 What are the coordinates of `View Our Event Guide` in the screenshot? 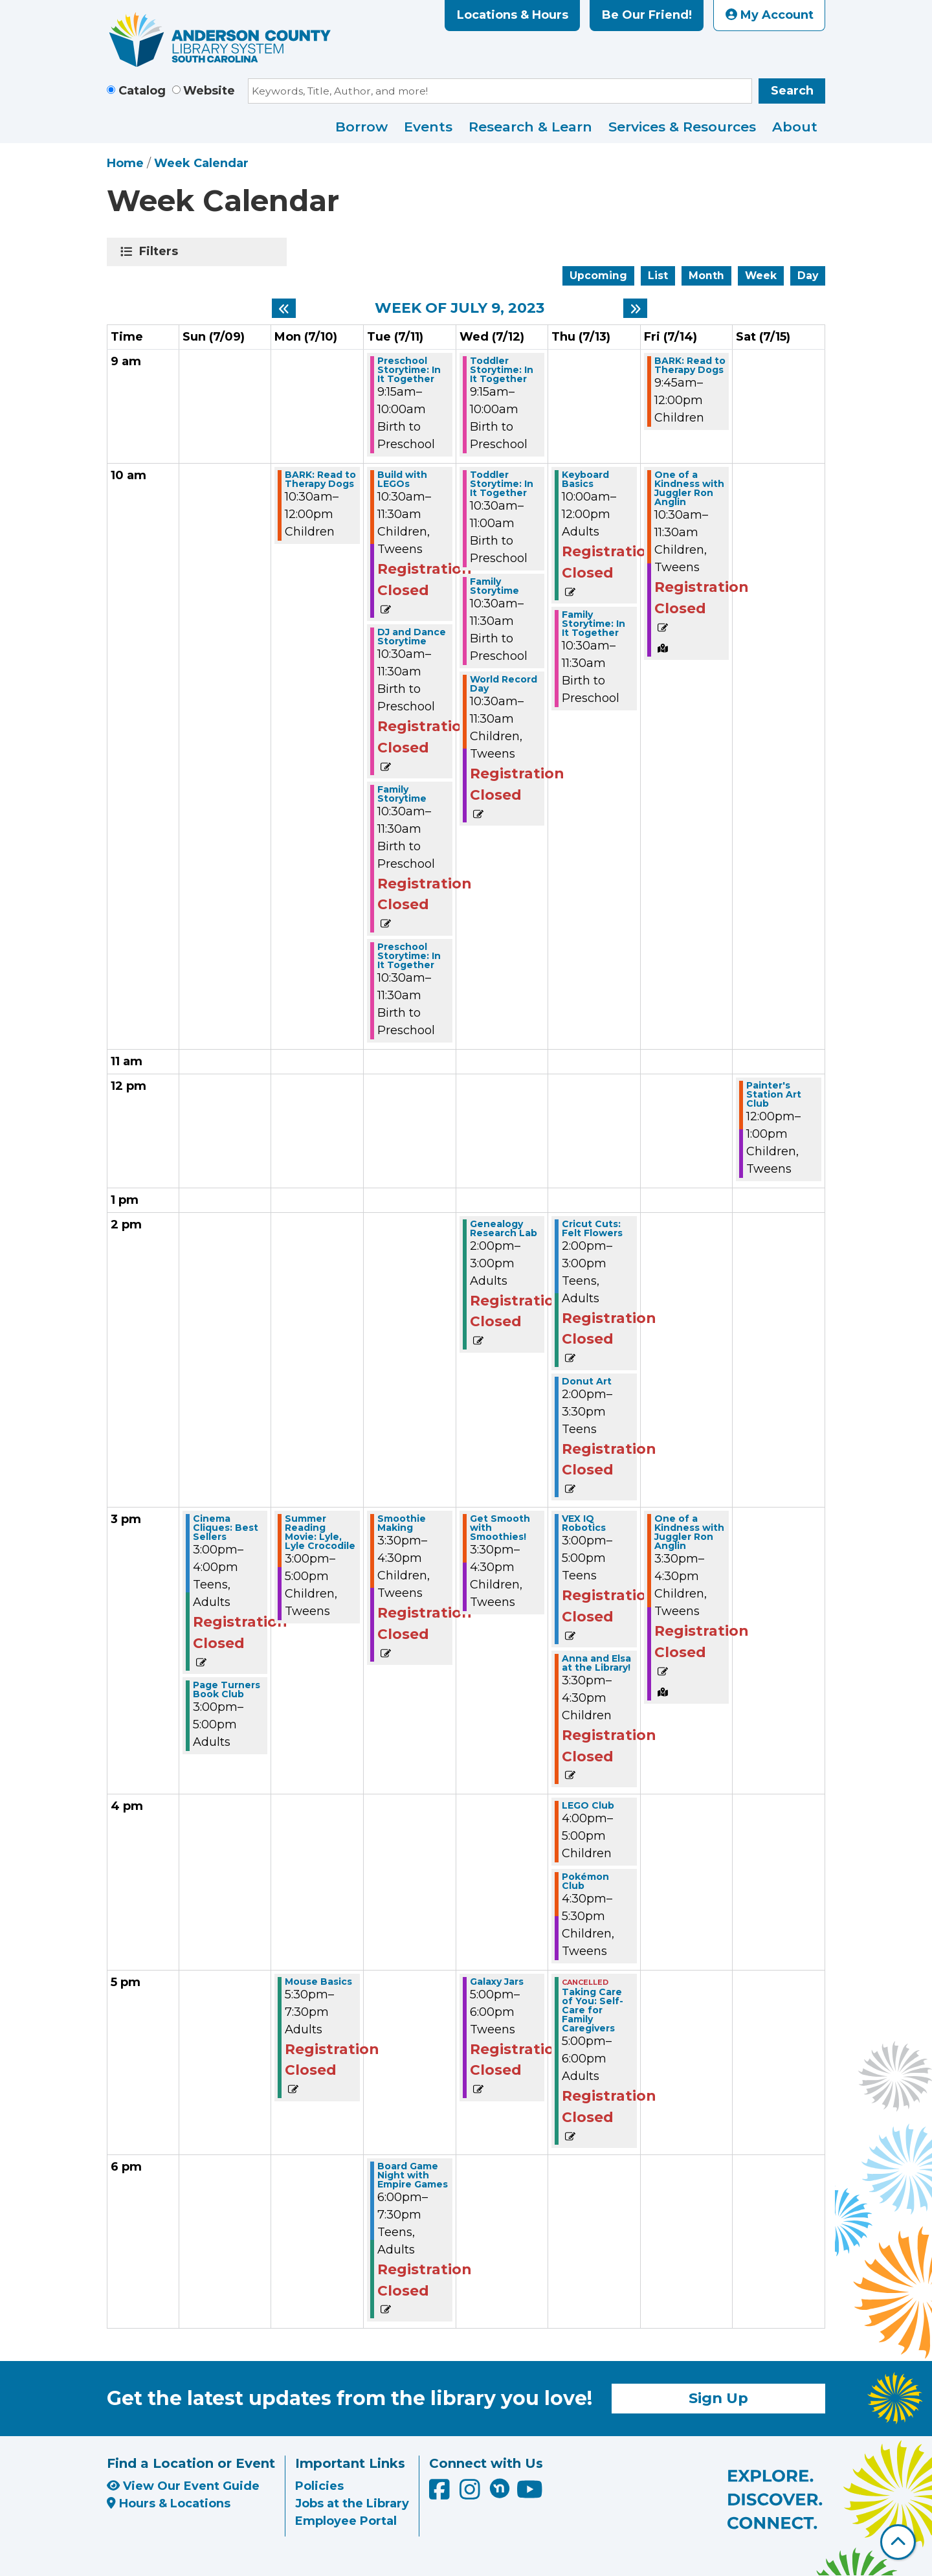 It's located at (183, 2486).